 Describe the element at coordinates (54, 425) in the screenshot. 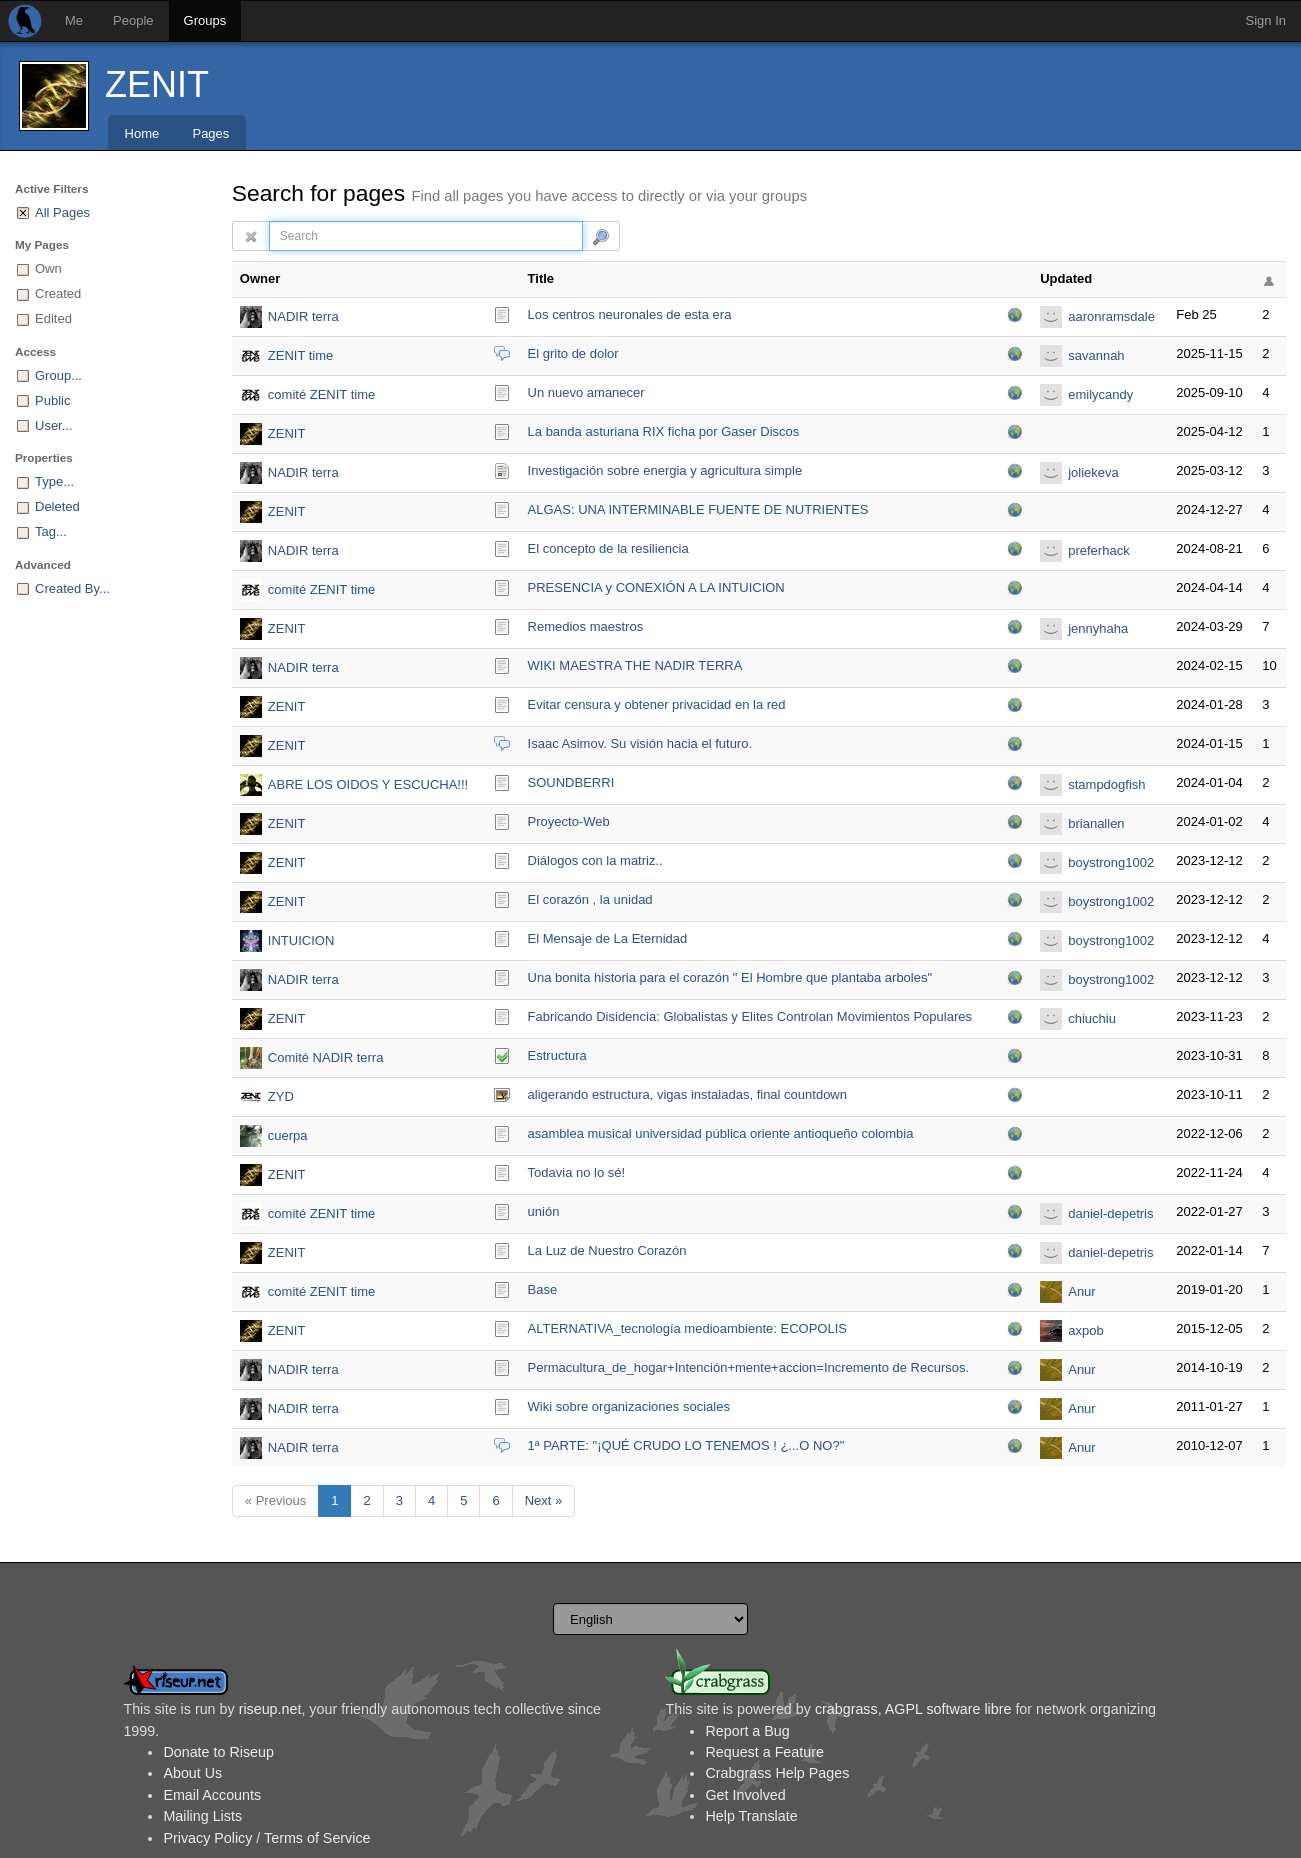

I see `User...` at that location.